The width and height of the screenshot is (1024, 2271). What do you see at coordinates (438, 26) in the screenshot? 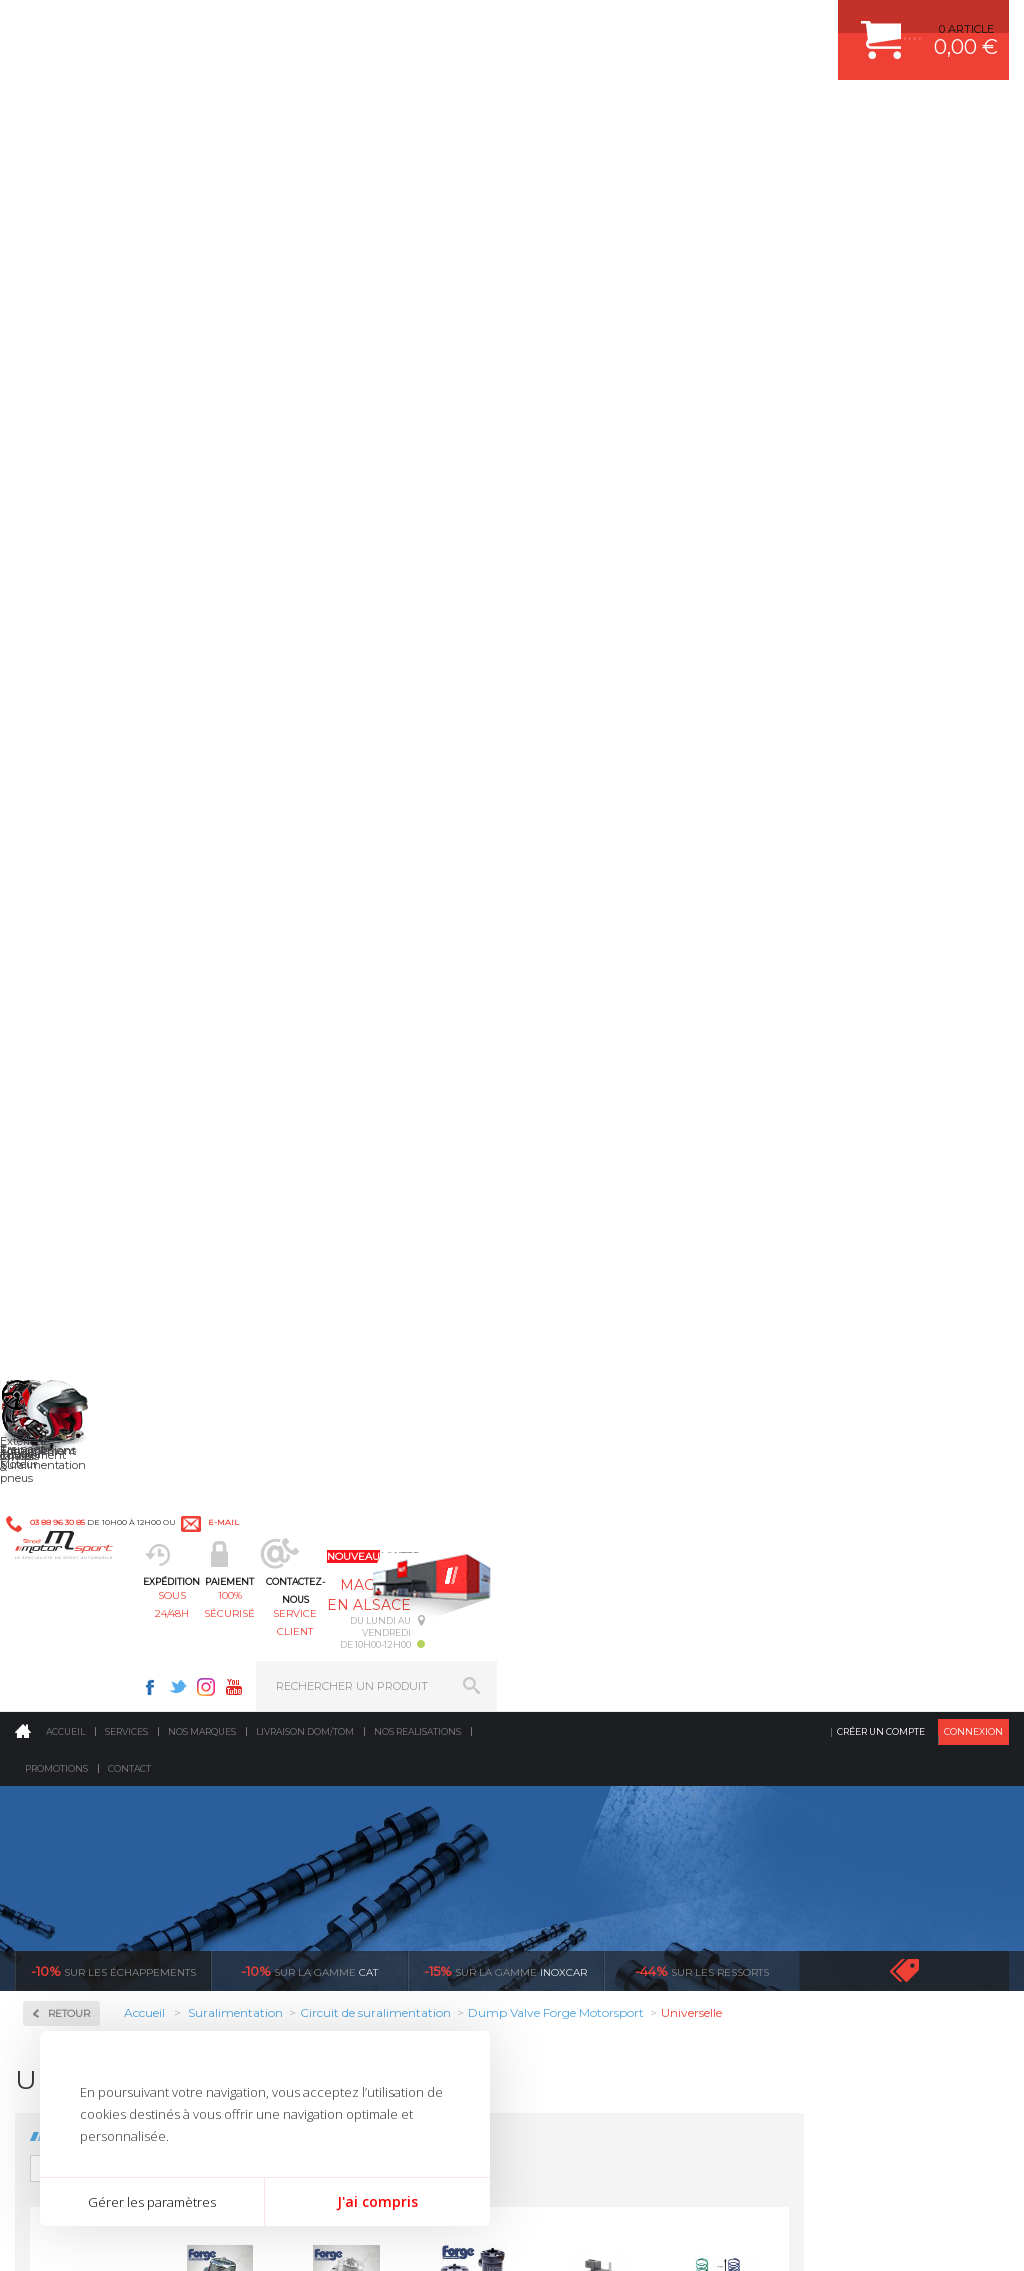
I see `e-mail` at bounding box center [438, 26].